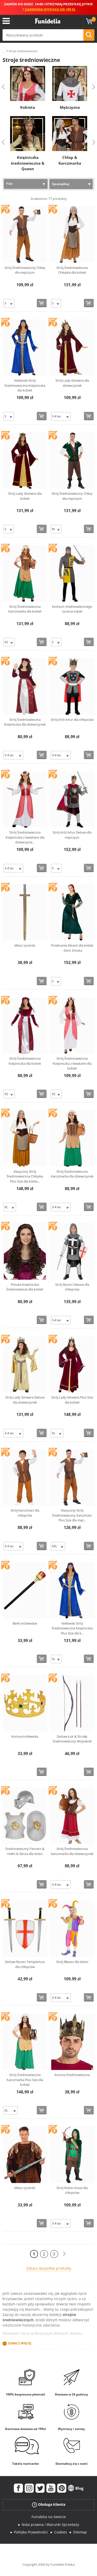  Describe the element at coordinates (24, 385) in the screenshot. I see `Niebieski Strój Średniowieczna Księżniczka dla kobiet` at that location.